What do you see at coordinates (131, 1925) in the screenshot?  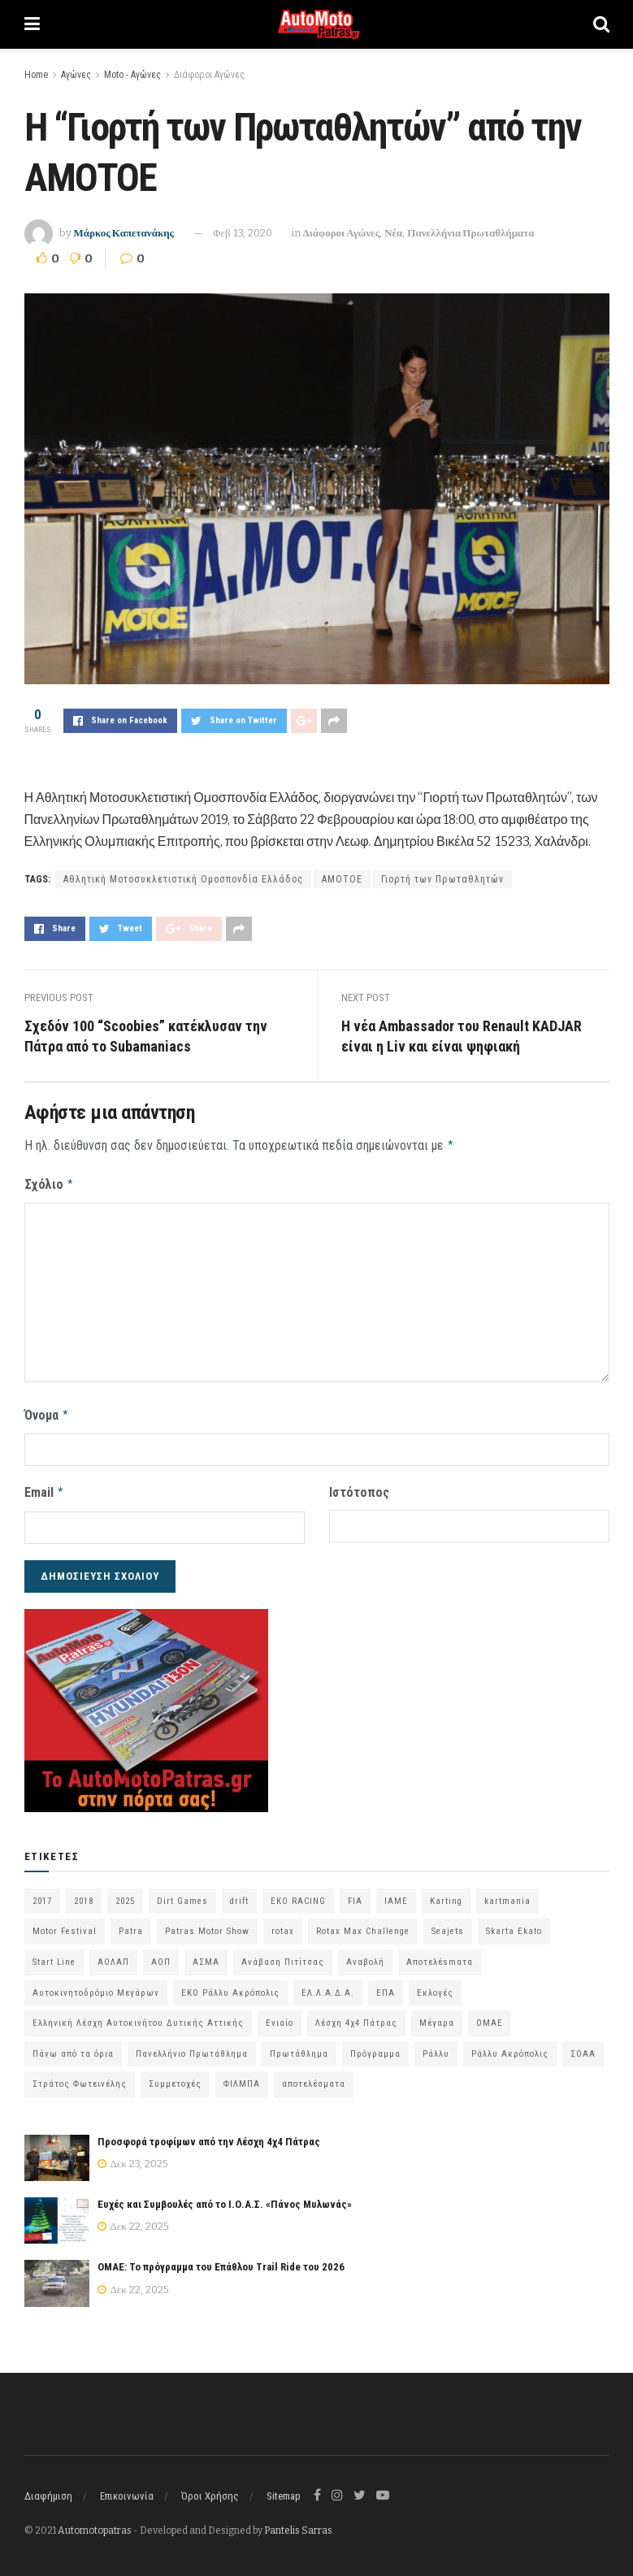 I see `Patra [Patra (77 στοιχεία)]` at bounding box center [131, 1925].